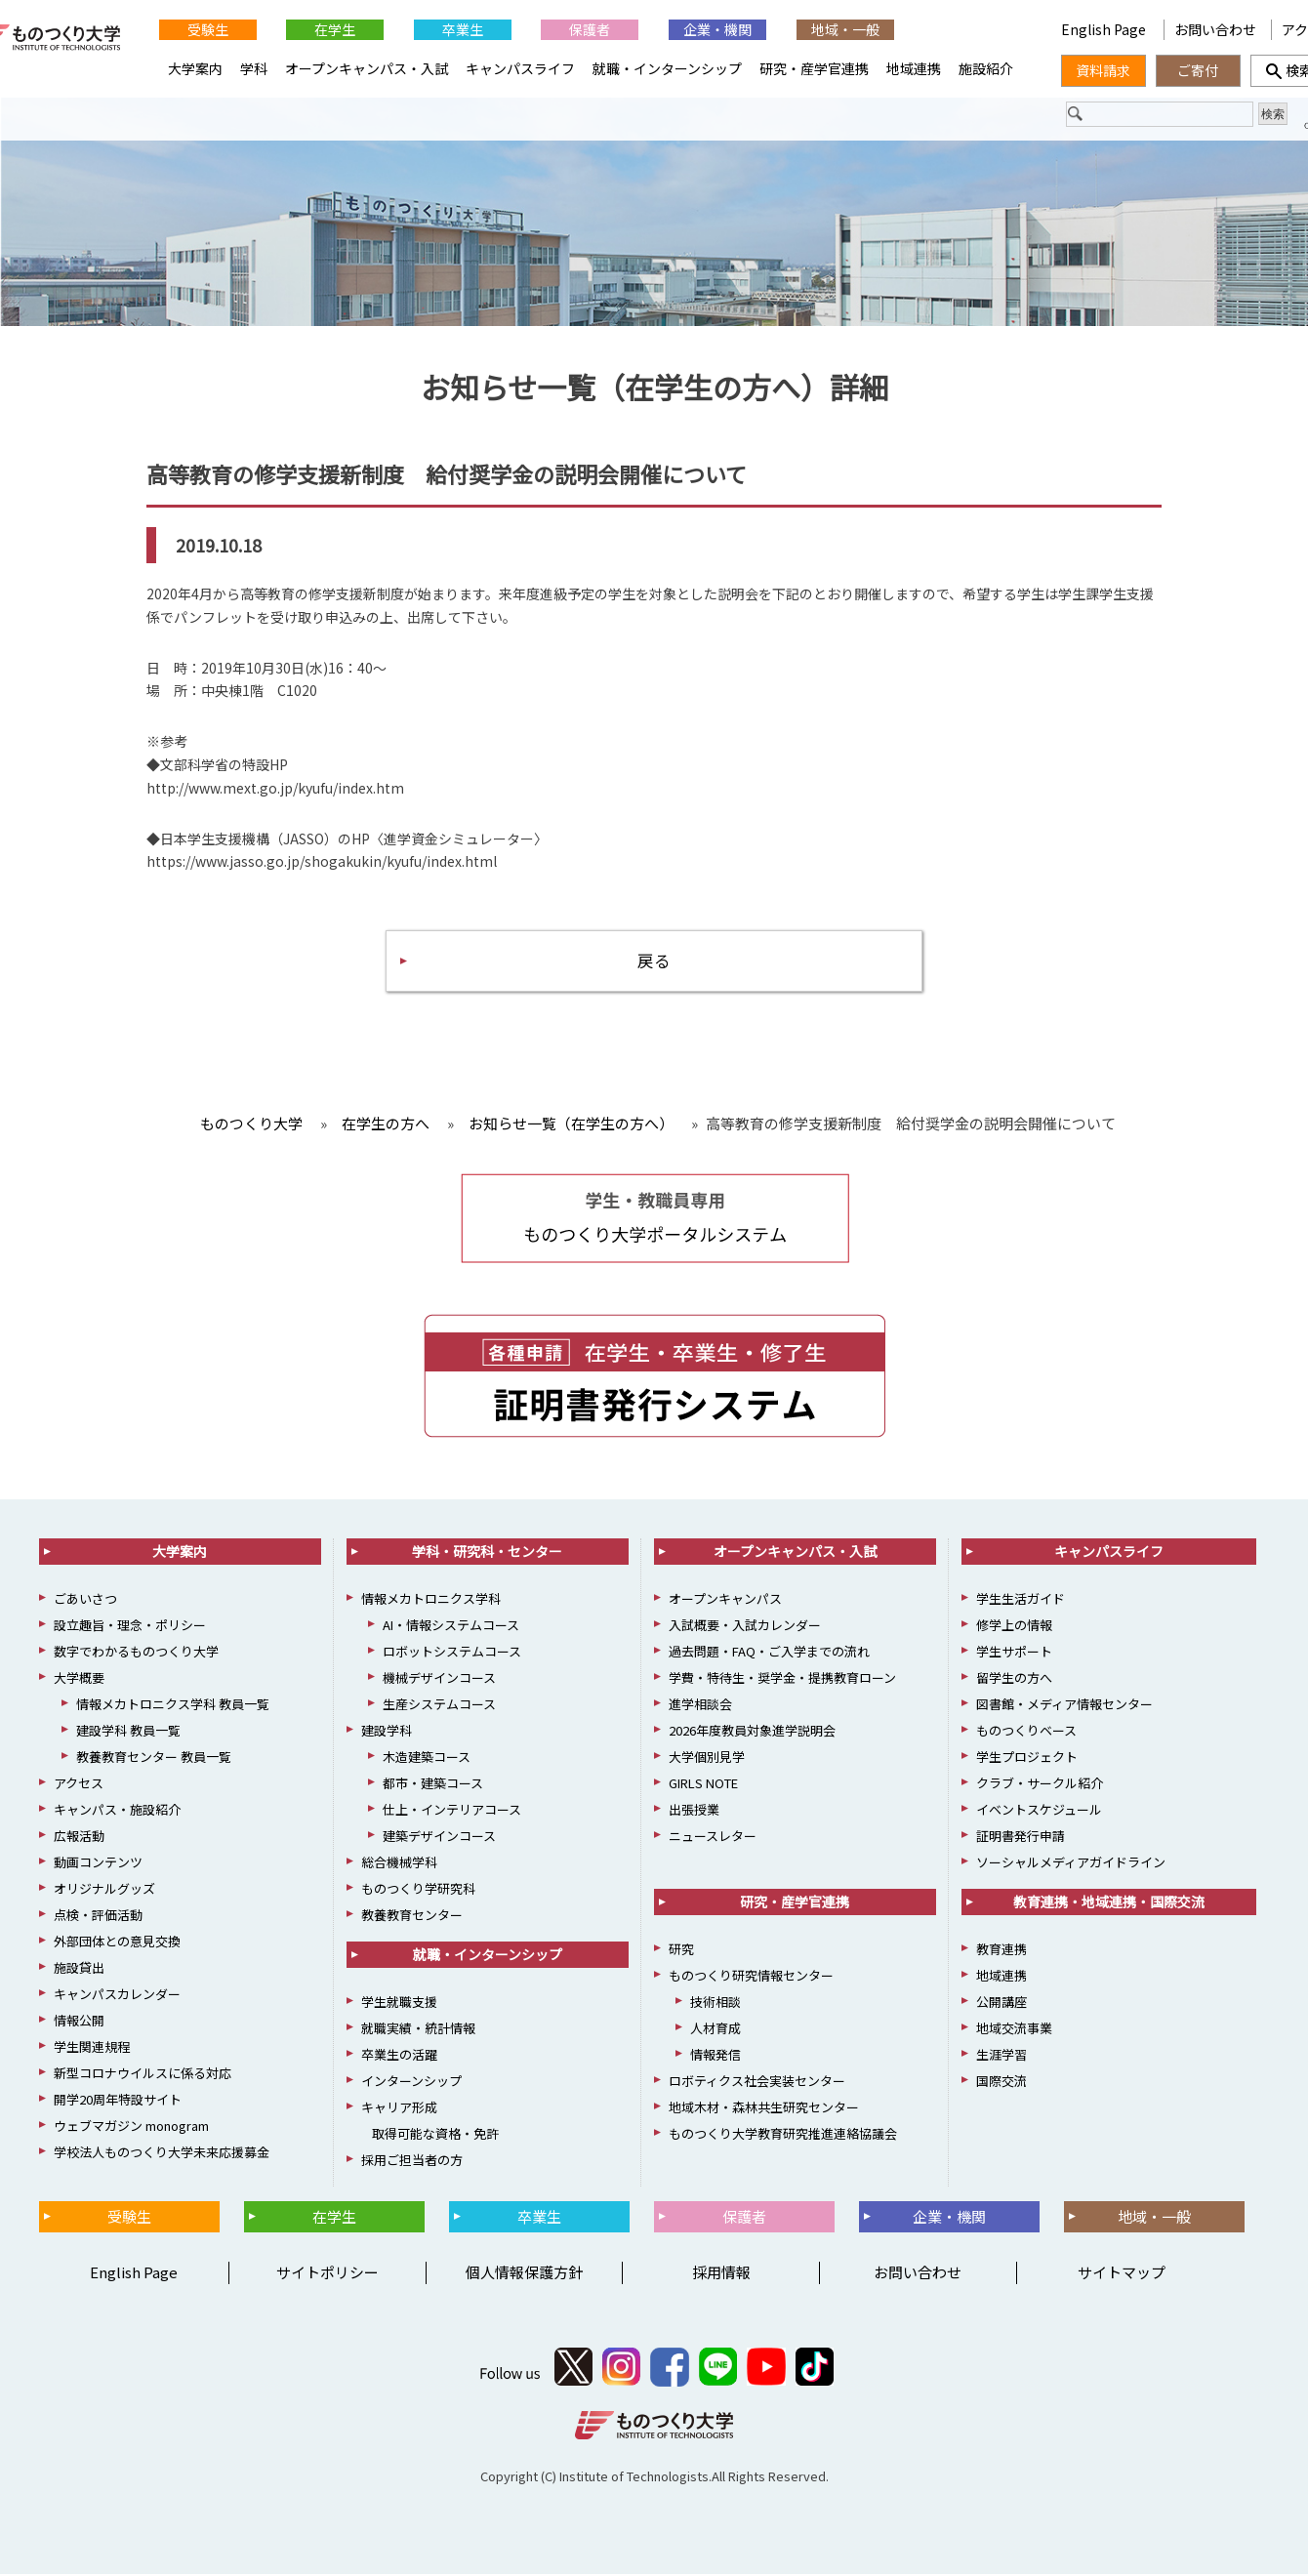 The image size is (1308, 2576). I want to click on ものつくり研究情報センター, so click(751, 1977).